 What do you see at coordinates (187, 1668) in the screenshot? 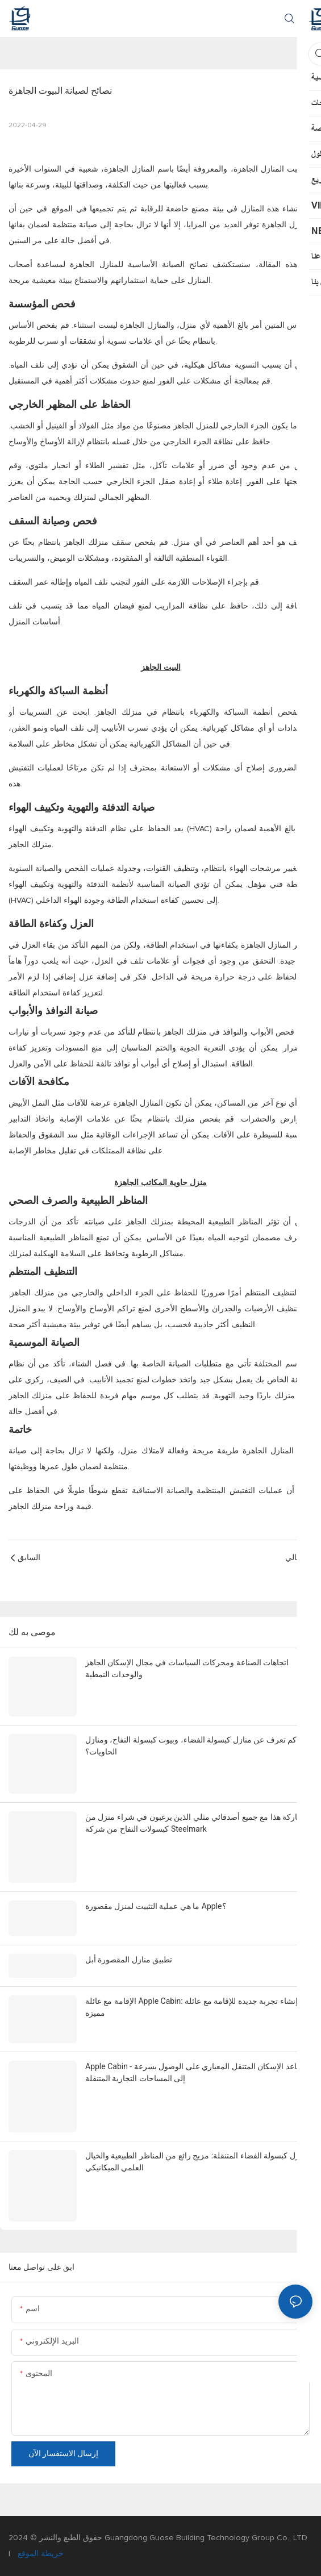
I see `اتجاهات الصناعة ومحركات السياسات في مجال الإسكان الجاهز والوحدات النمطية` at bounding box center [187, 1668].